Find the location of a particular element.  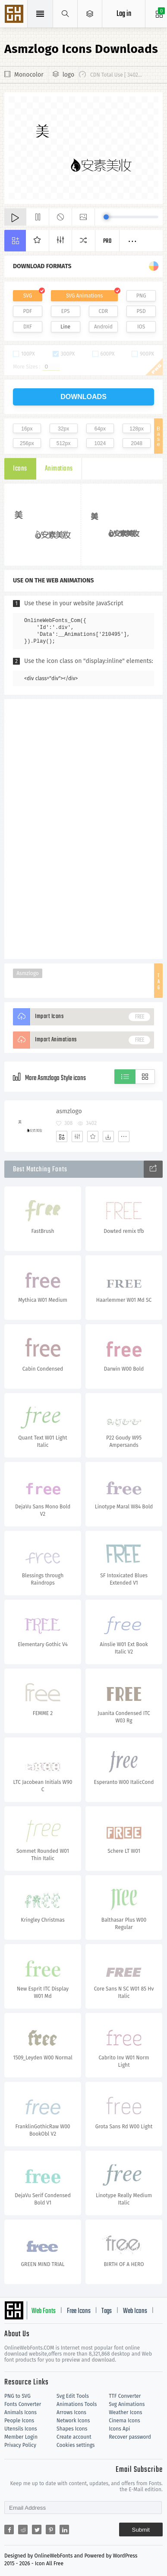

Free Icons is located at coordinates (79, 2311).